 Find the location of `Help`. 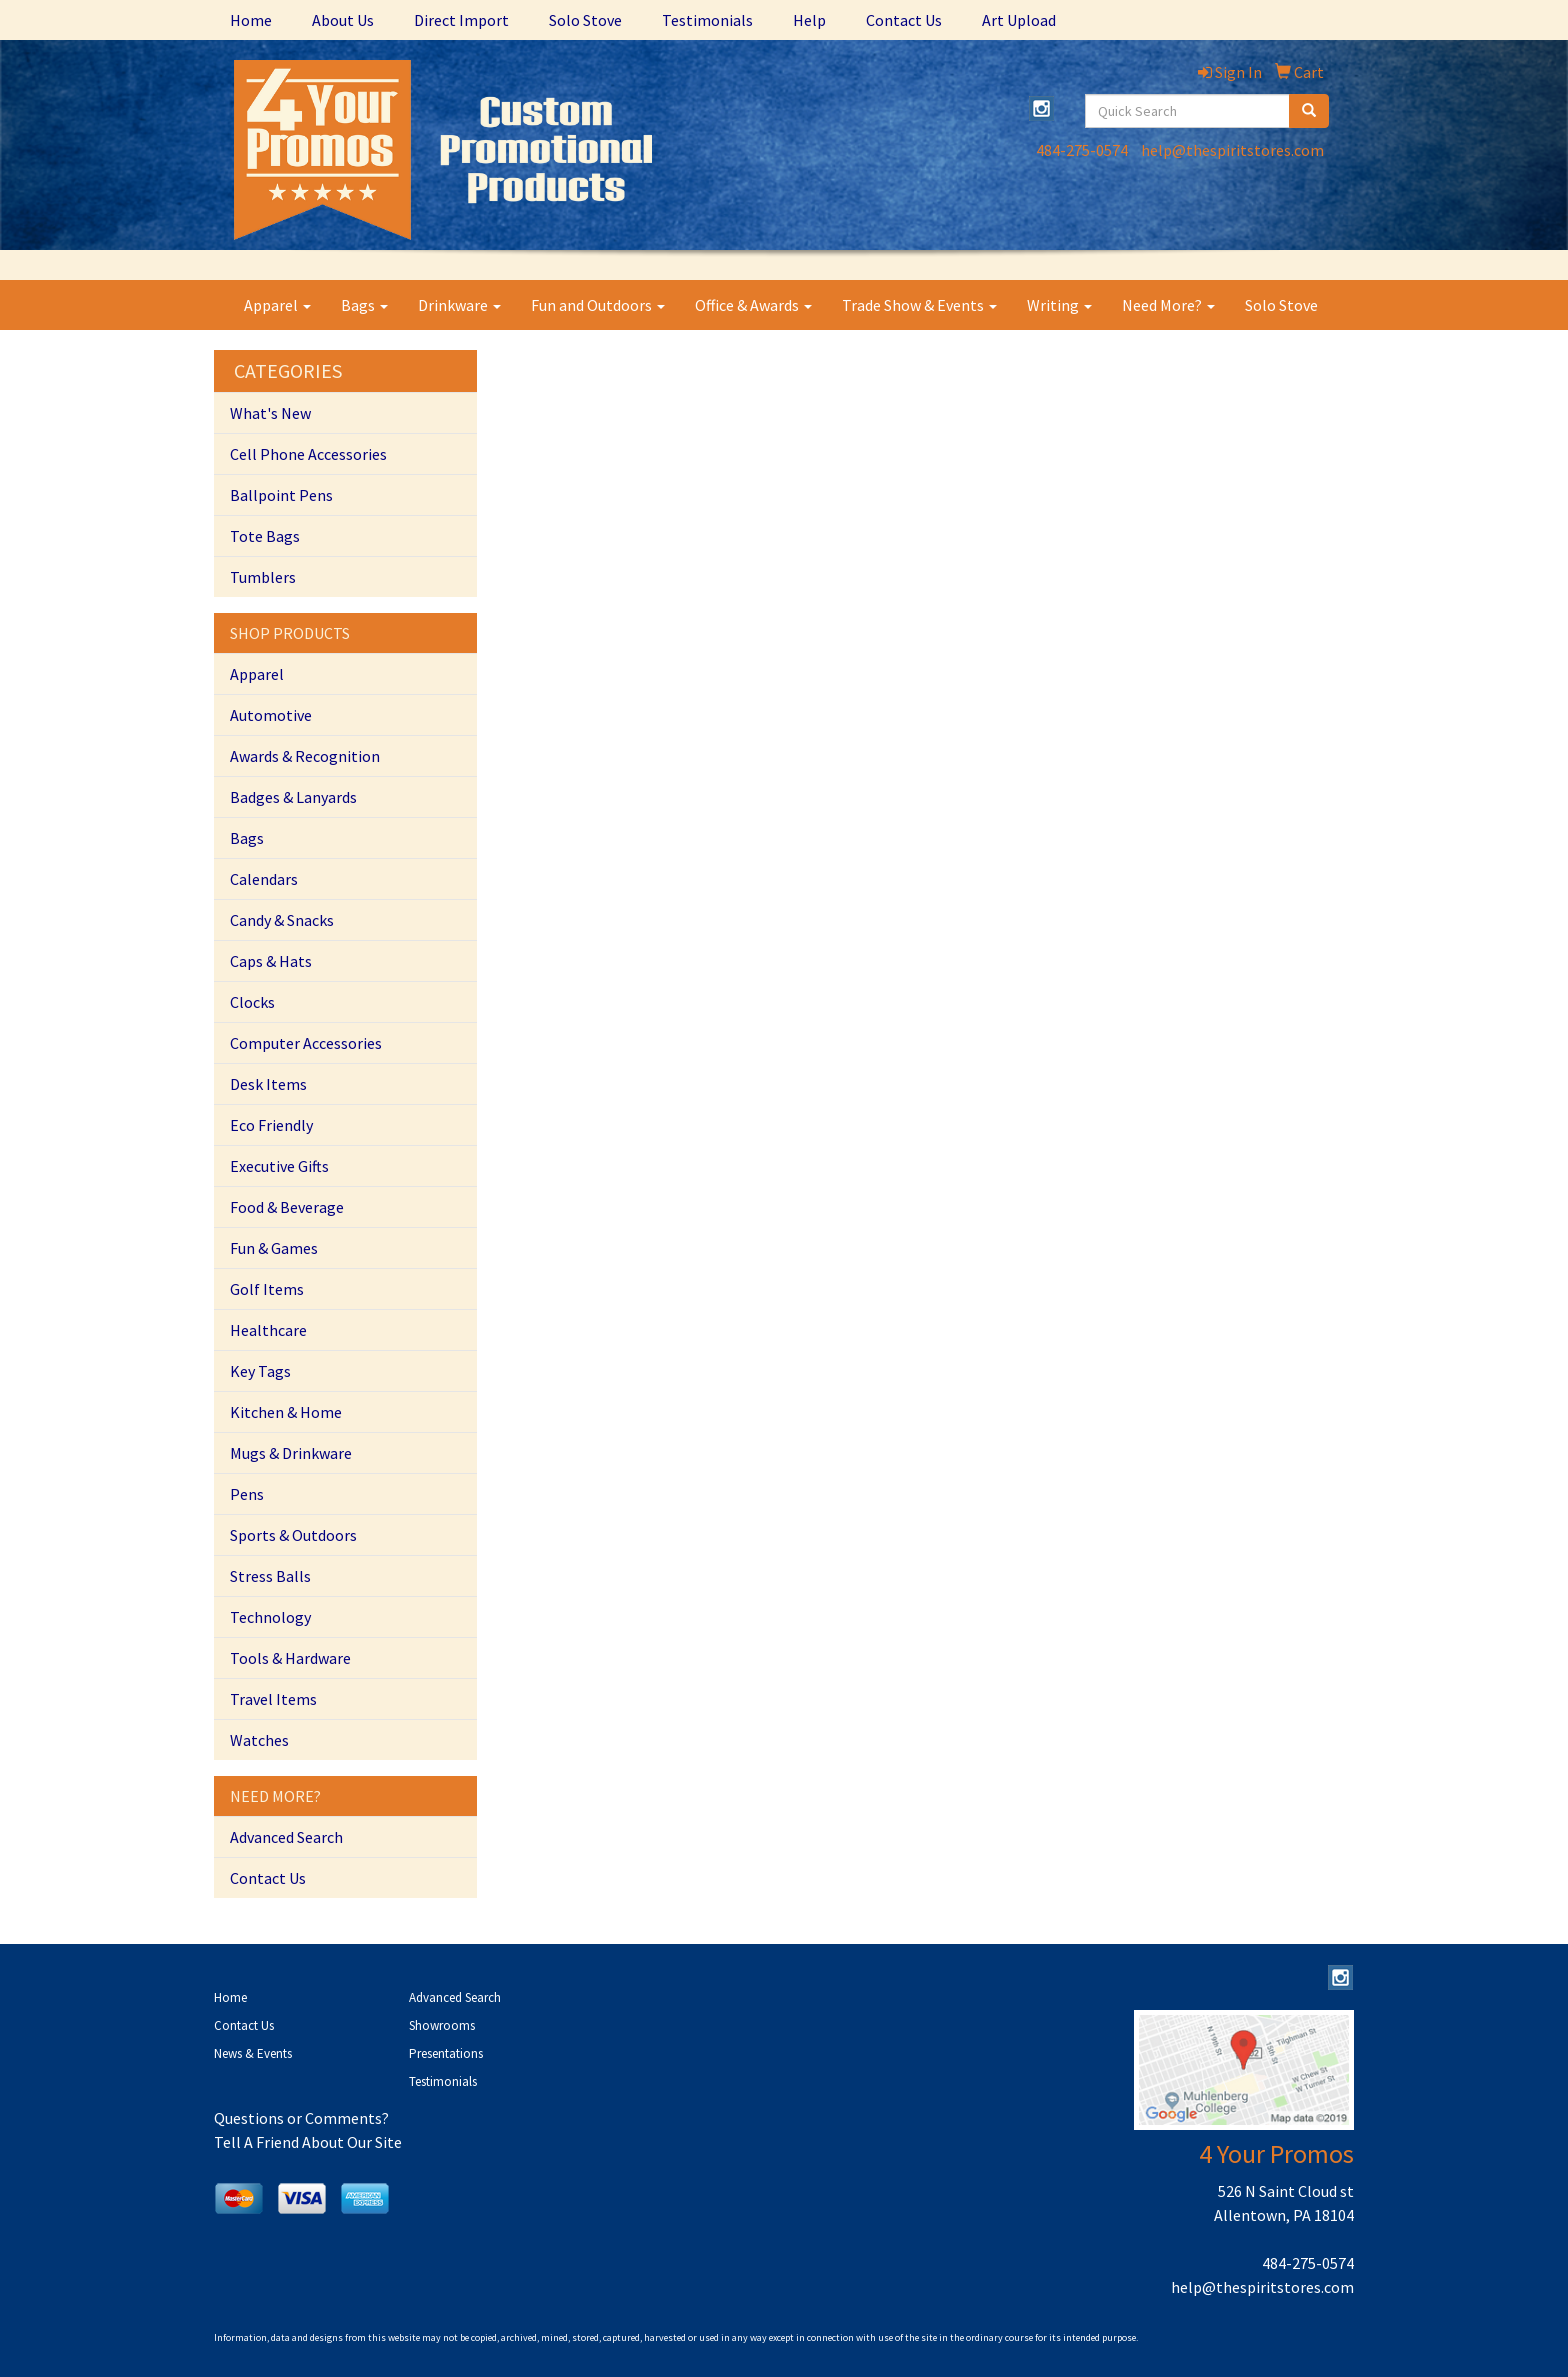

Help is located at coordinates (809, 20).